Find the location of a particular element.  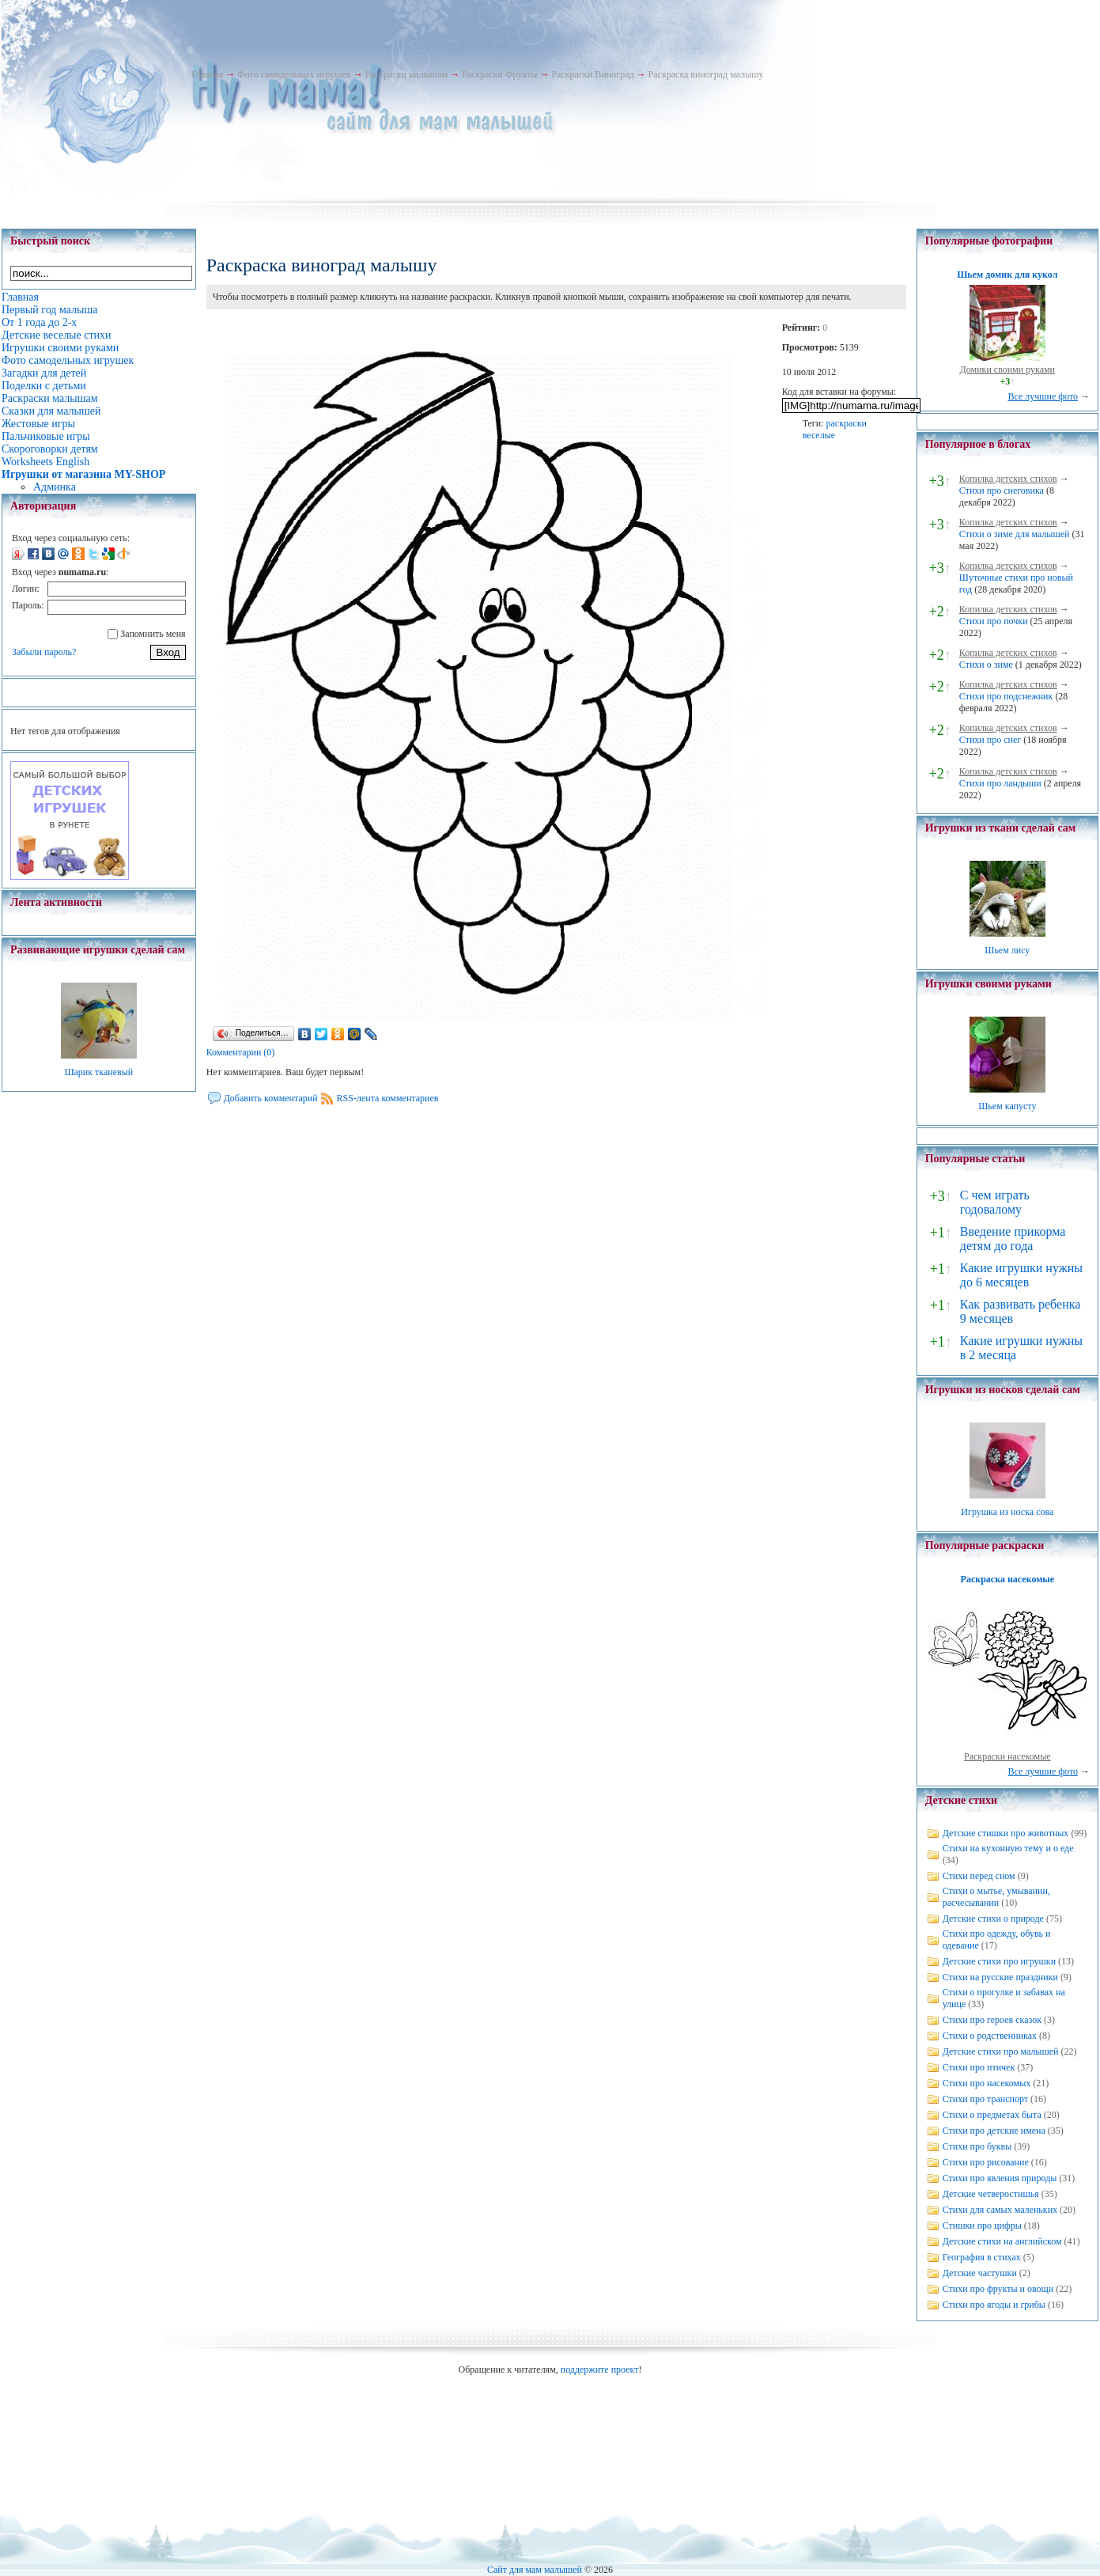

Детские четверостишья is located at coordinates (991, 2193).